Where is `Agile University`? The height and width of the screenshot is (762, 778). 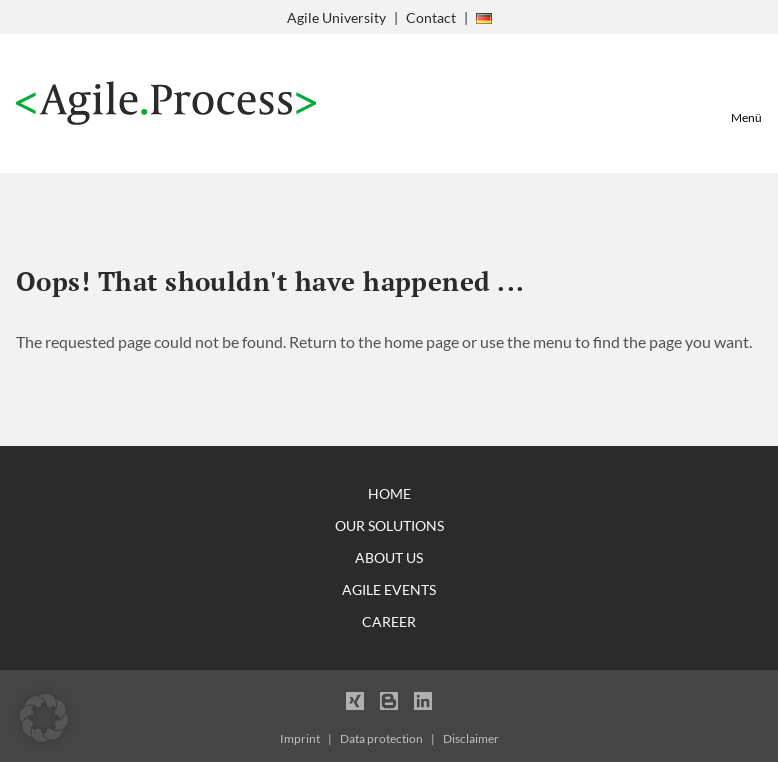 Agile University is located at coordinates (336, 17).